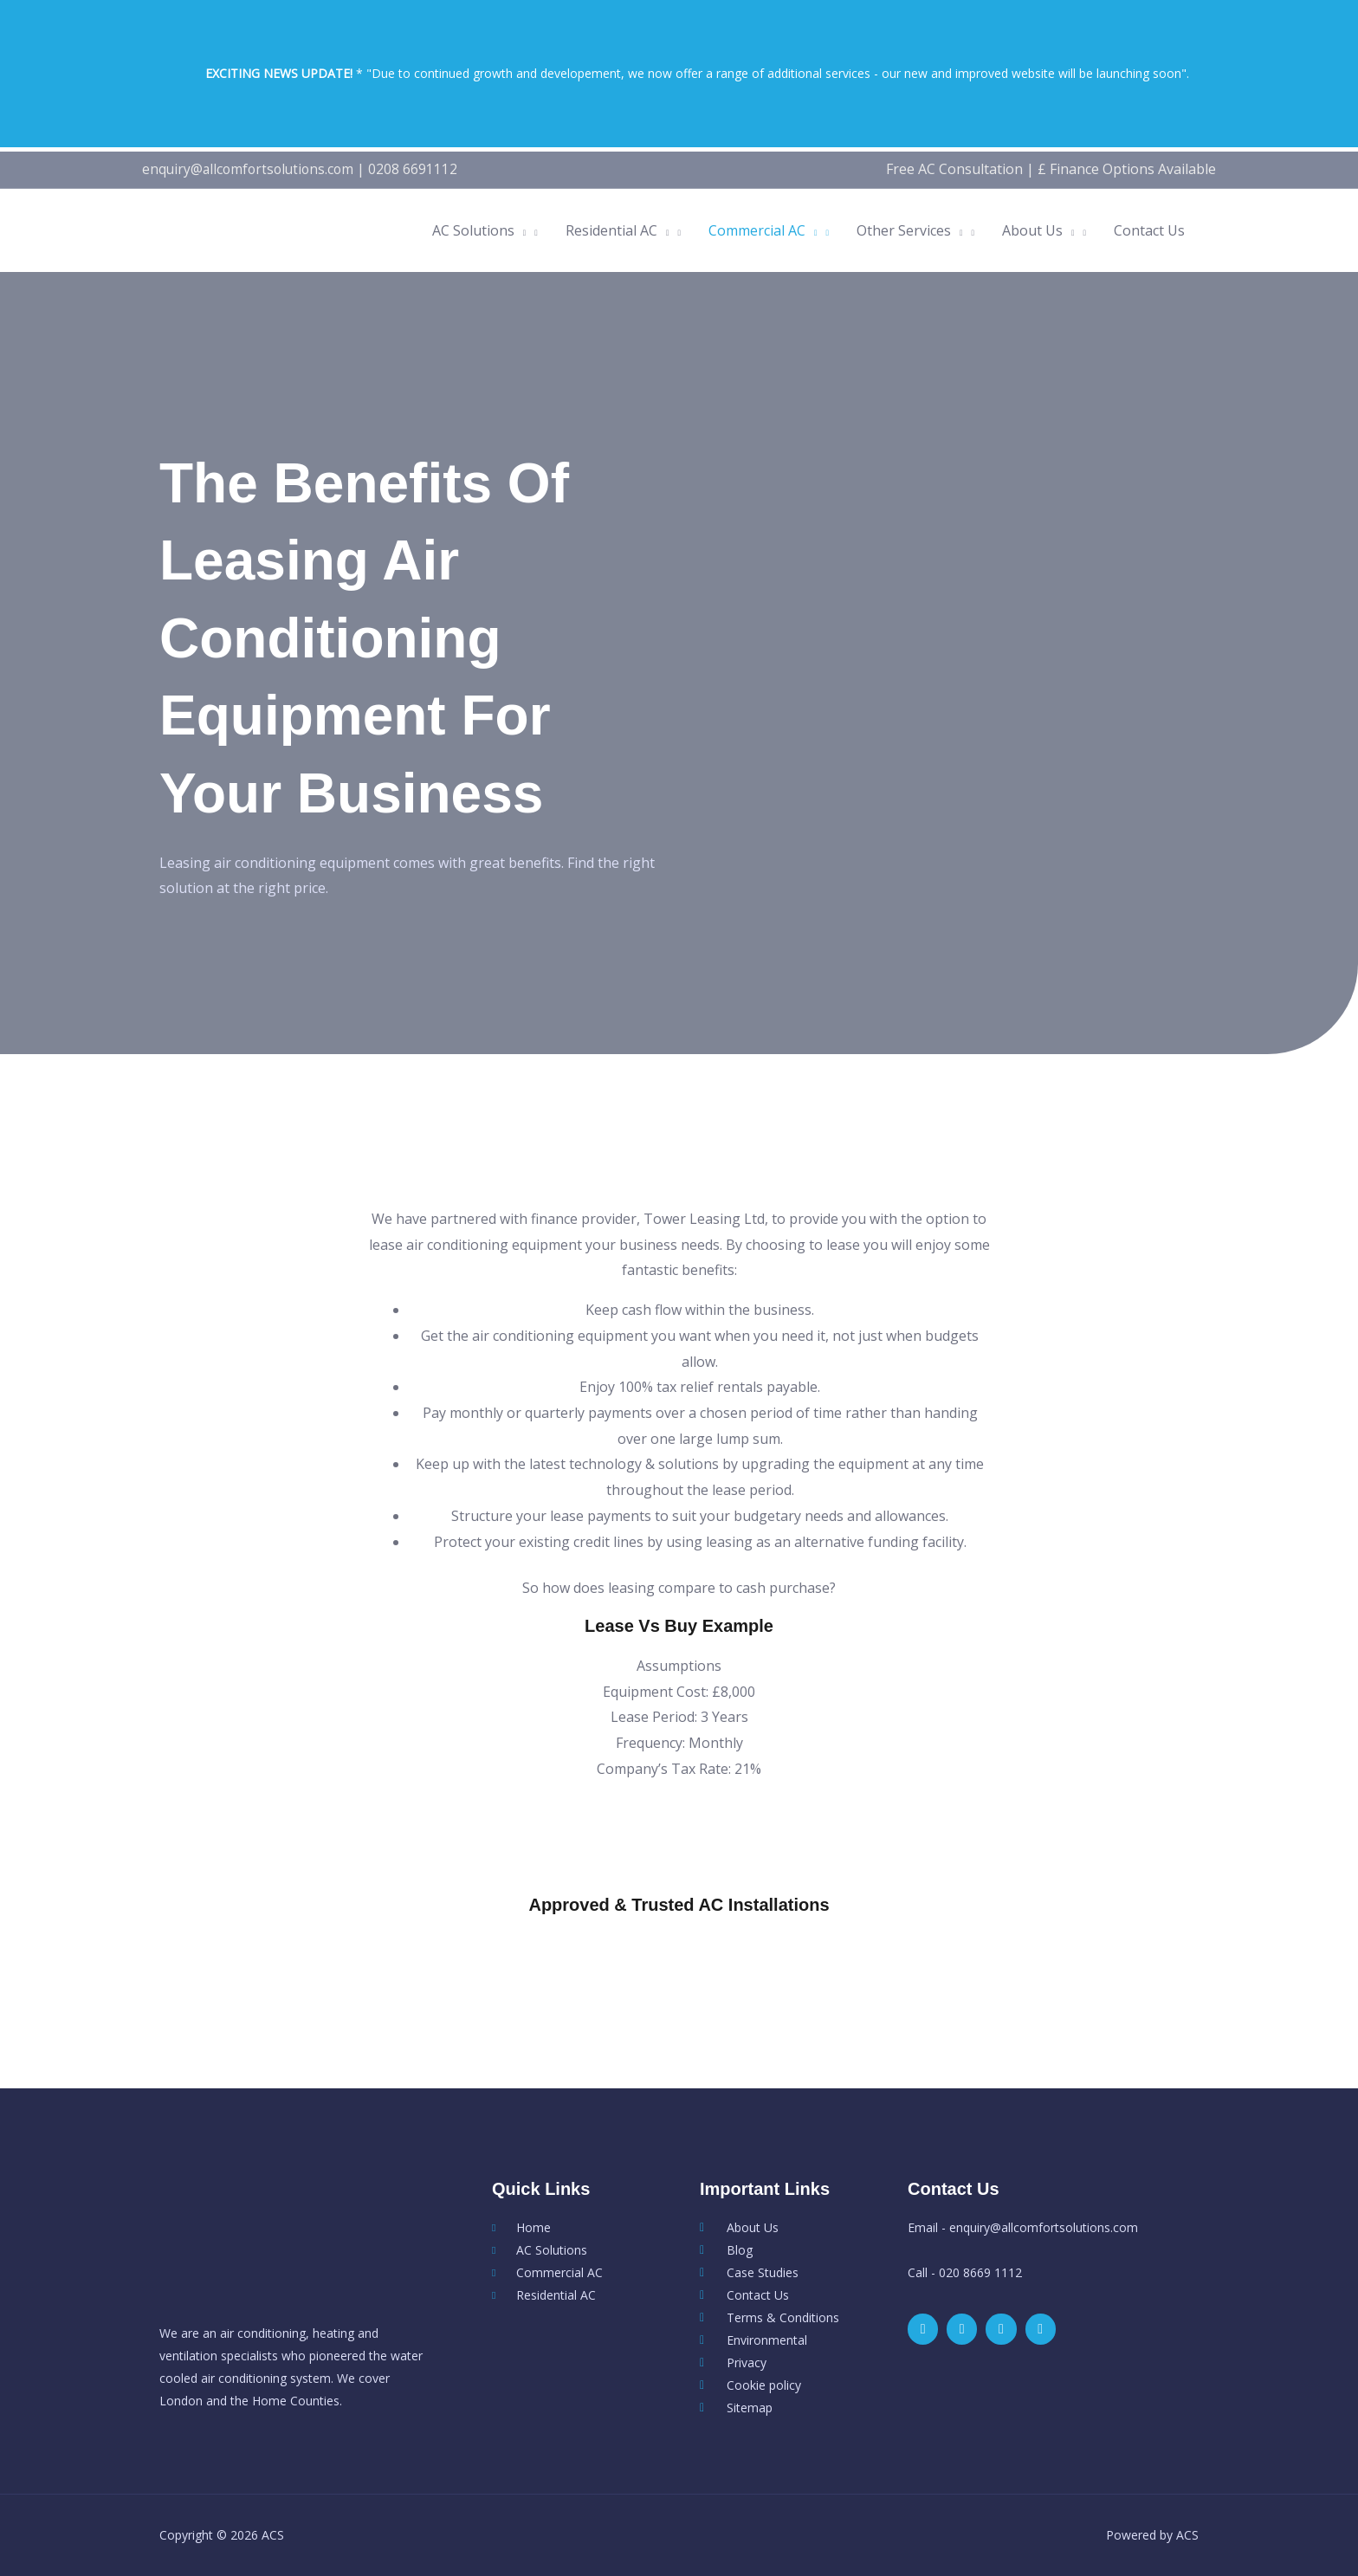  Describe the element at coordinates (419, 168) in the screenshot. I see `0208 6691112` at that location.